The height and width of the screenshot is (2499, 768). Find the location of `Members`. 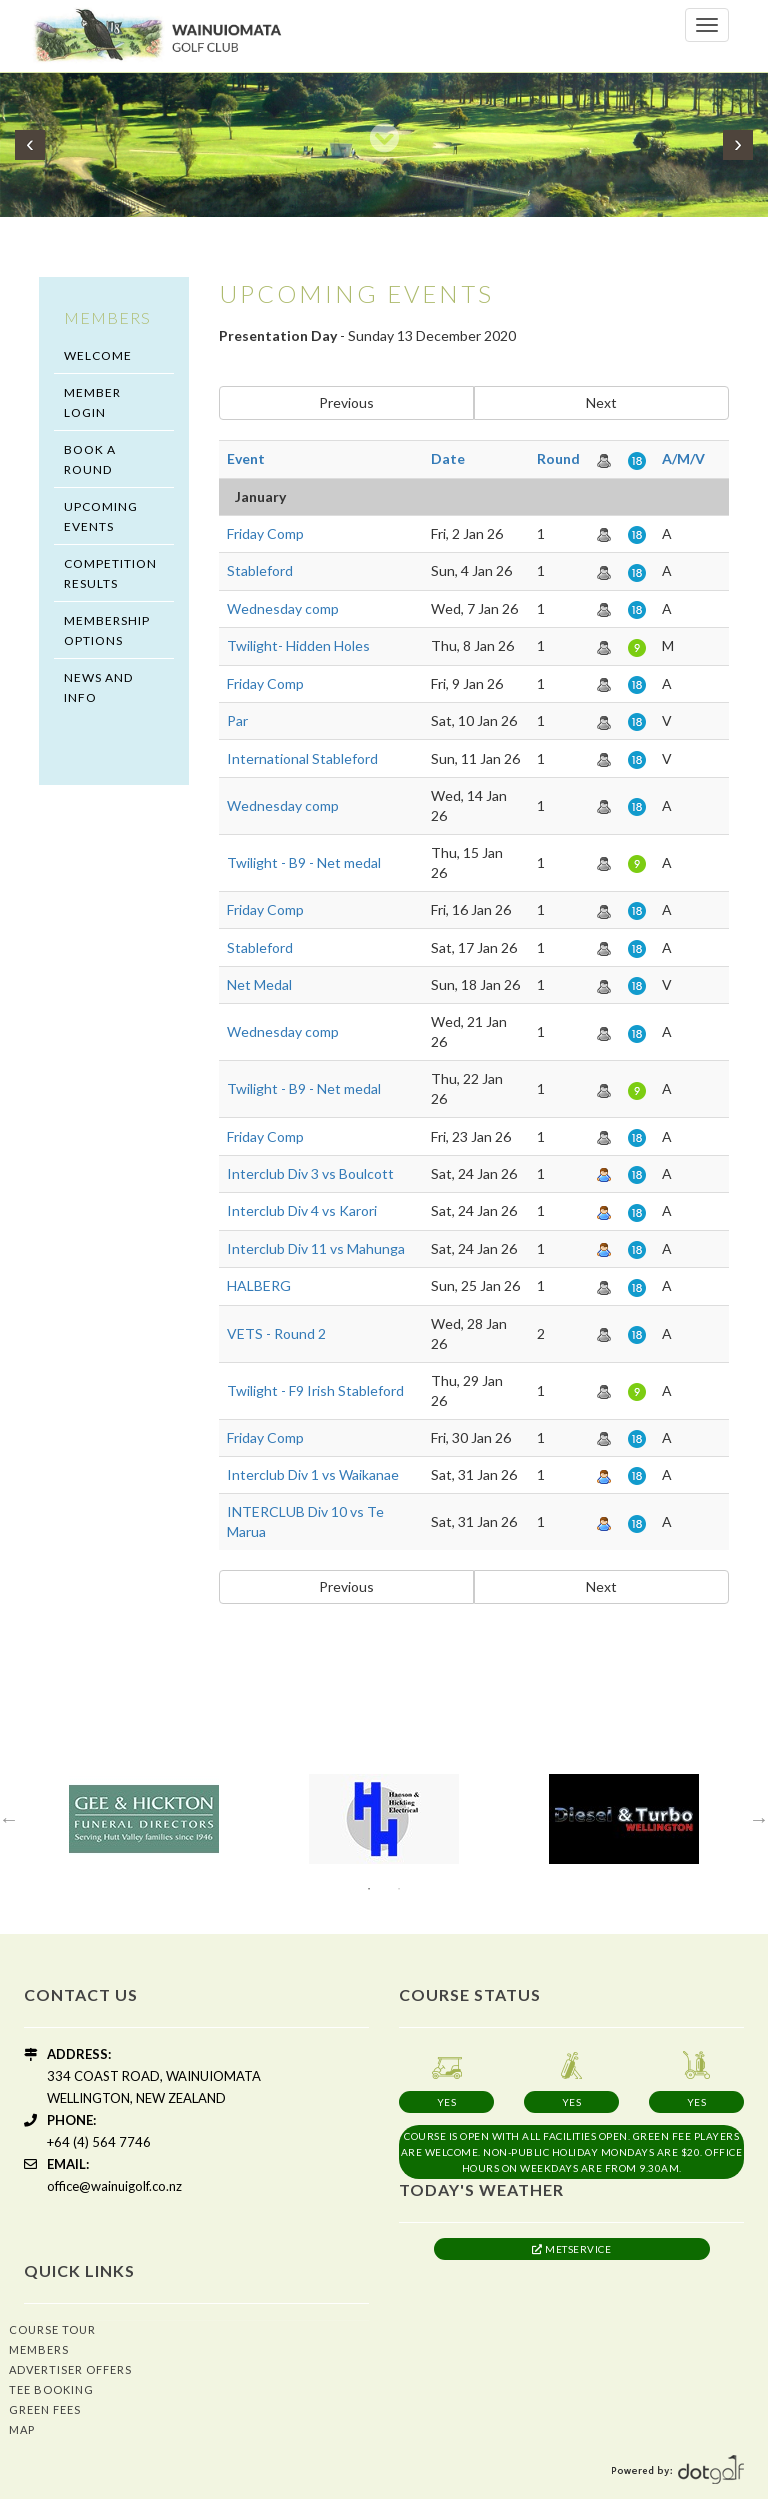

Members is located at coordinates (39, 2349).